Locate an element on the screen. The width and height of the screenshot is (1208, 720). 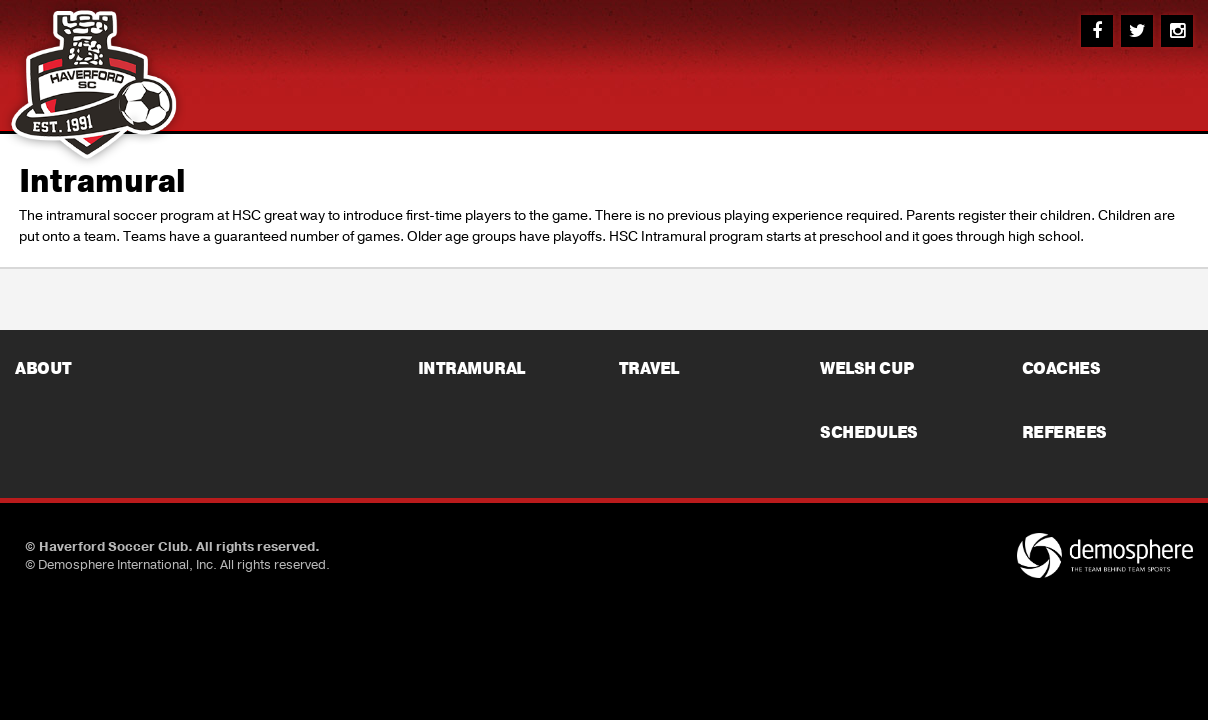
Demosphere International, Inc. is located at coordinates (127, 565).